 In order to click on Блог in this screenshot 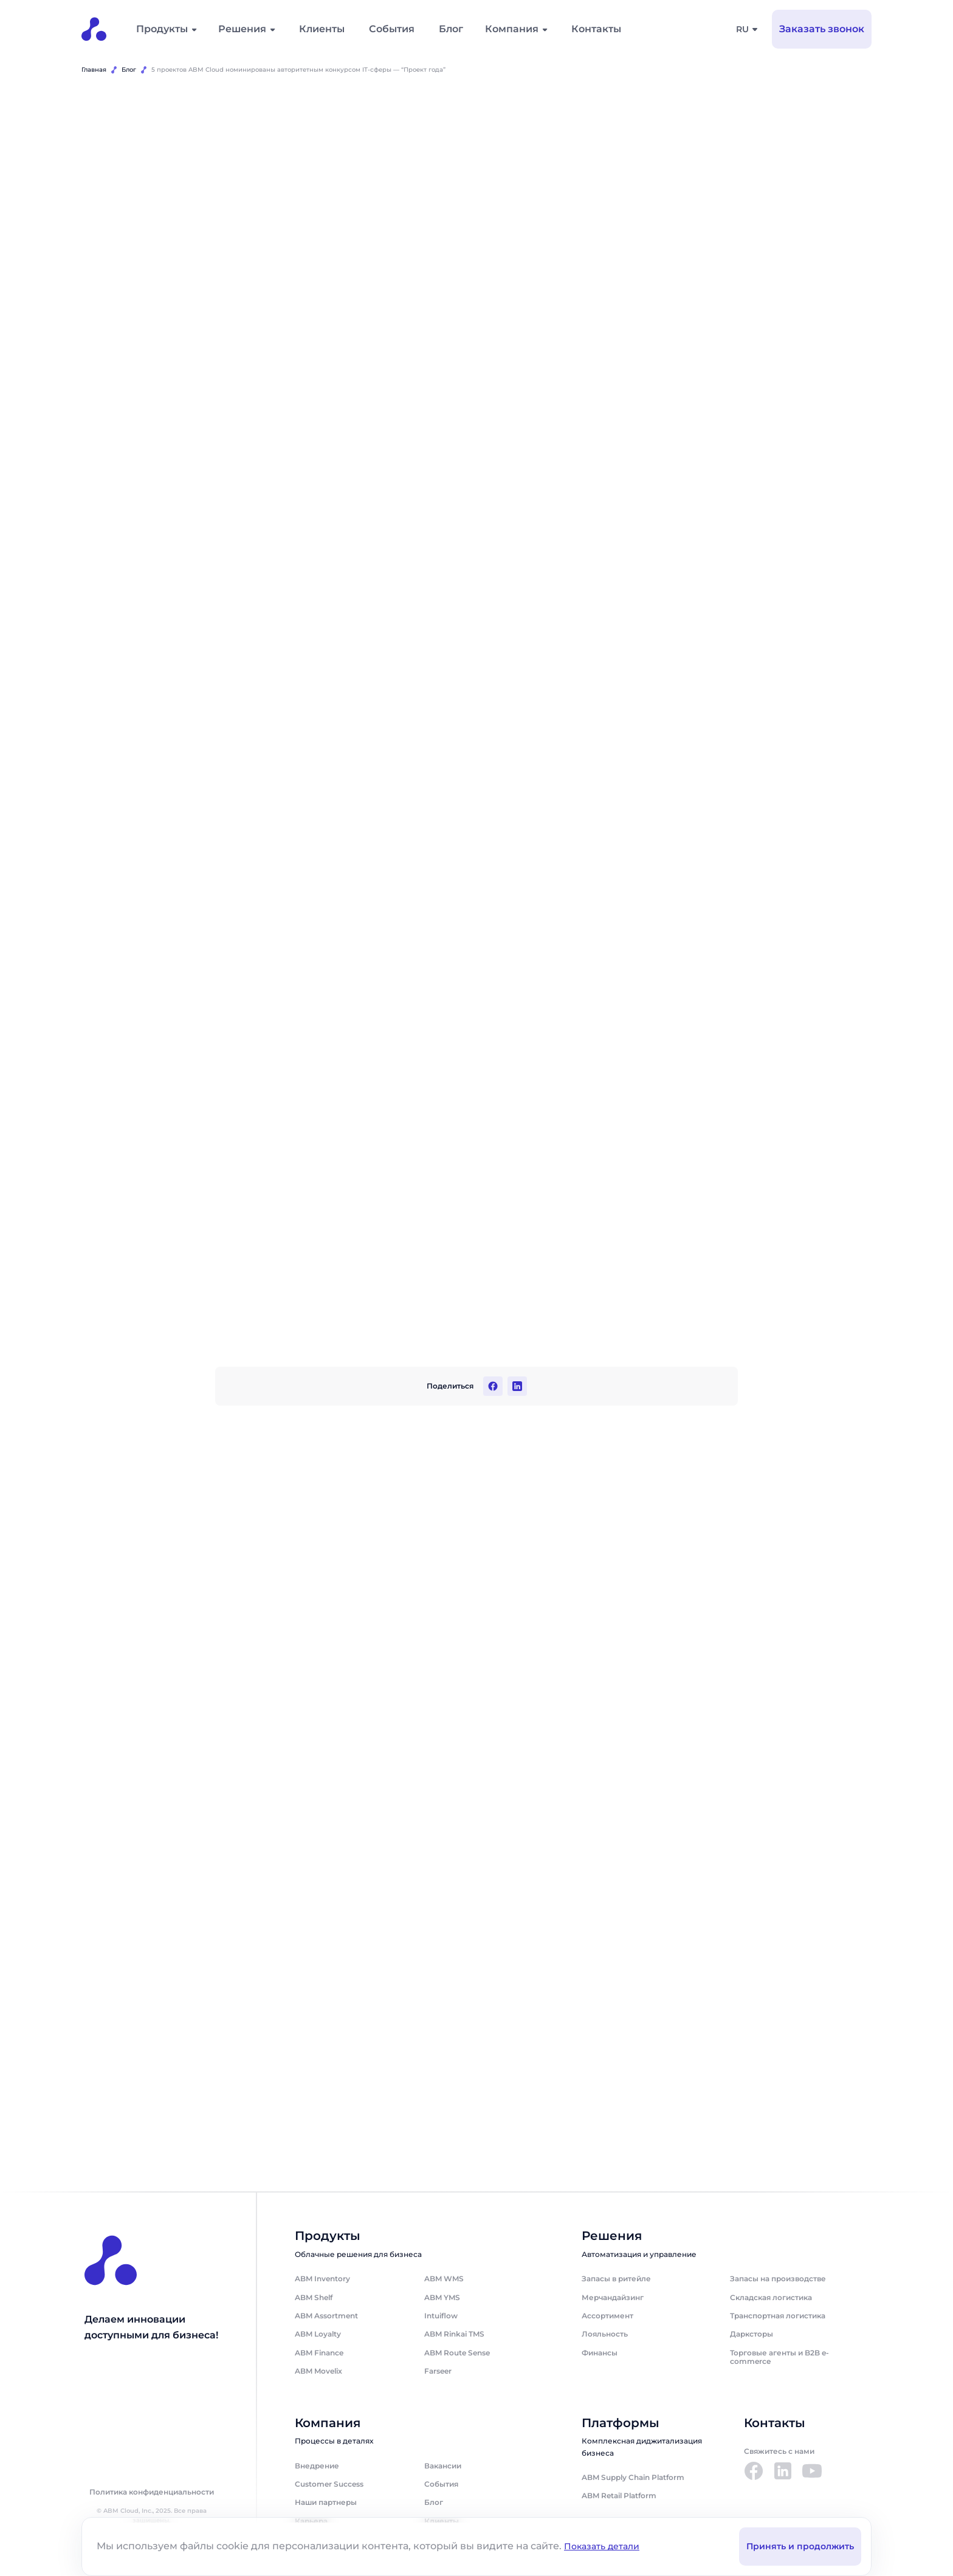, I will do `click(451, 29)`.